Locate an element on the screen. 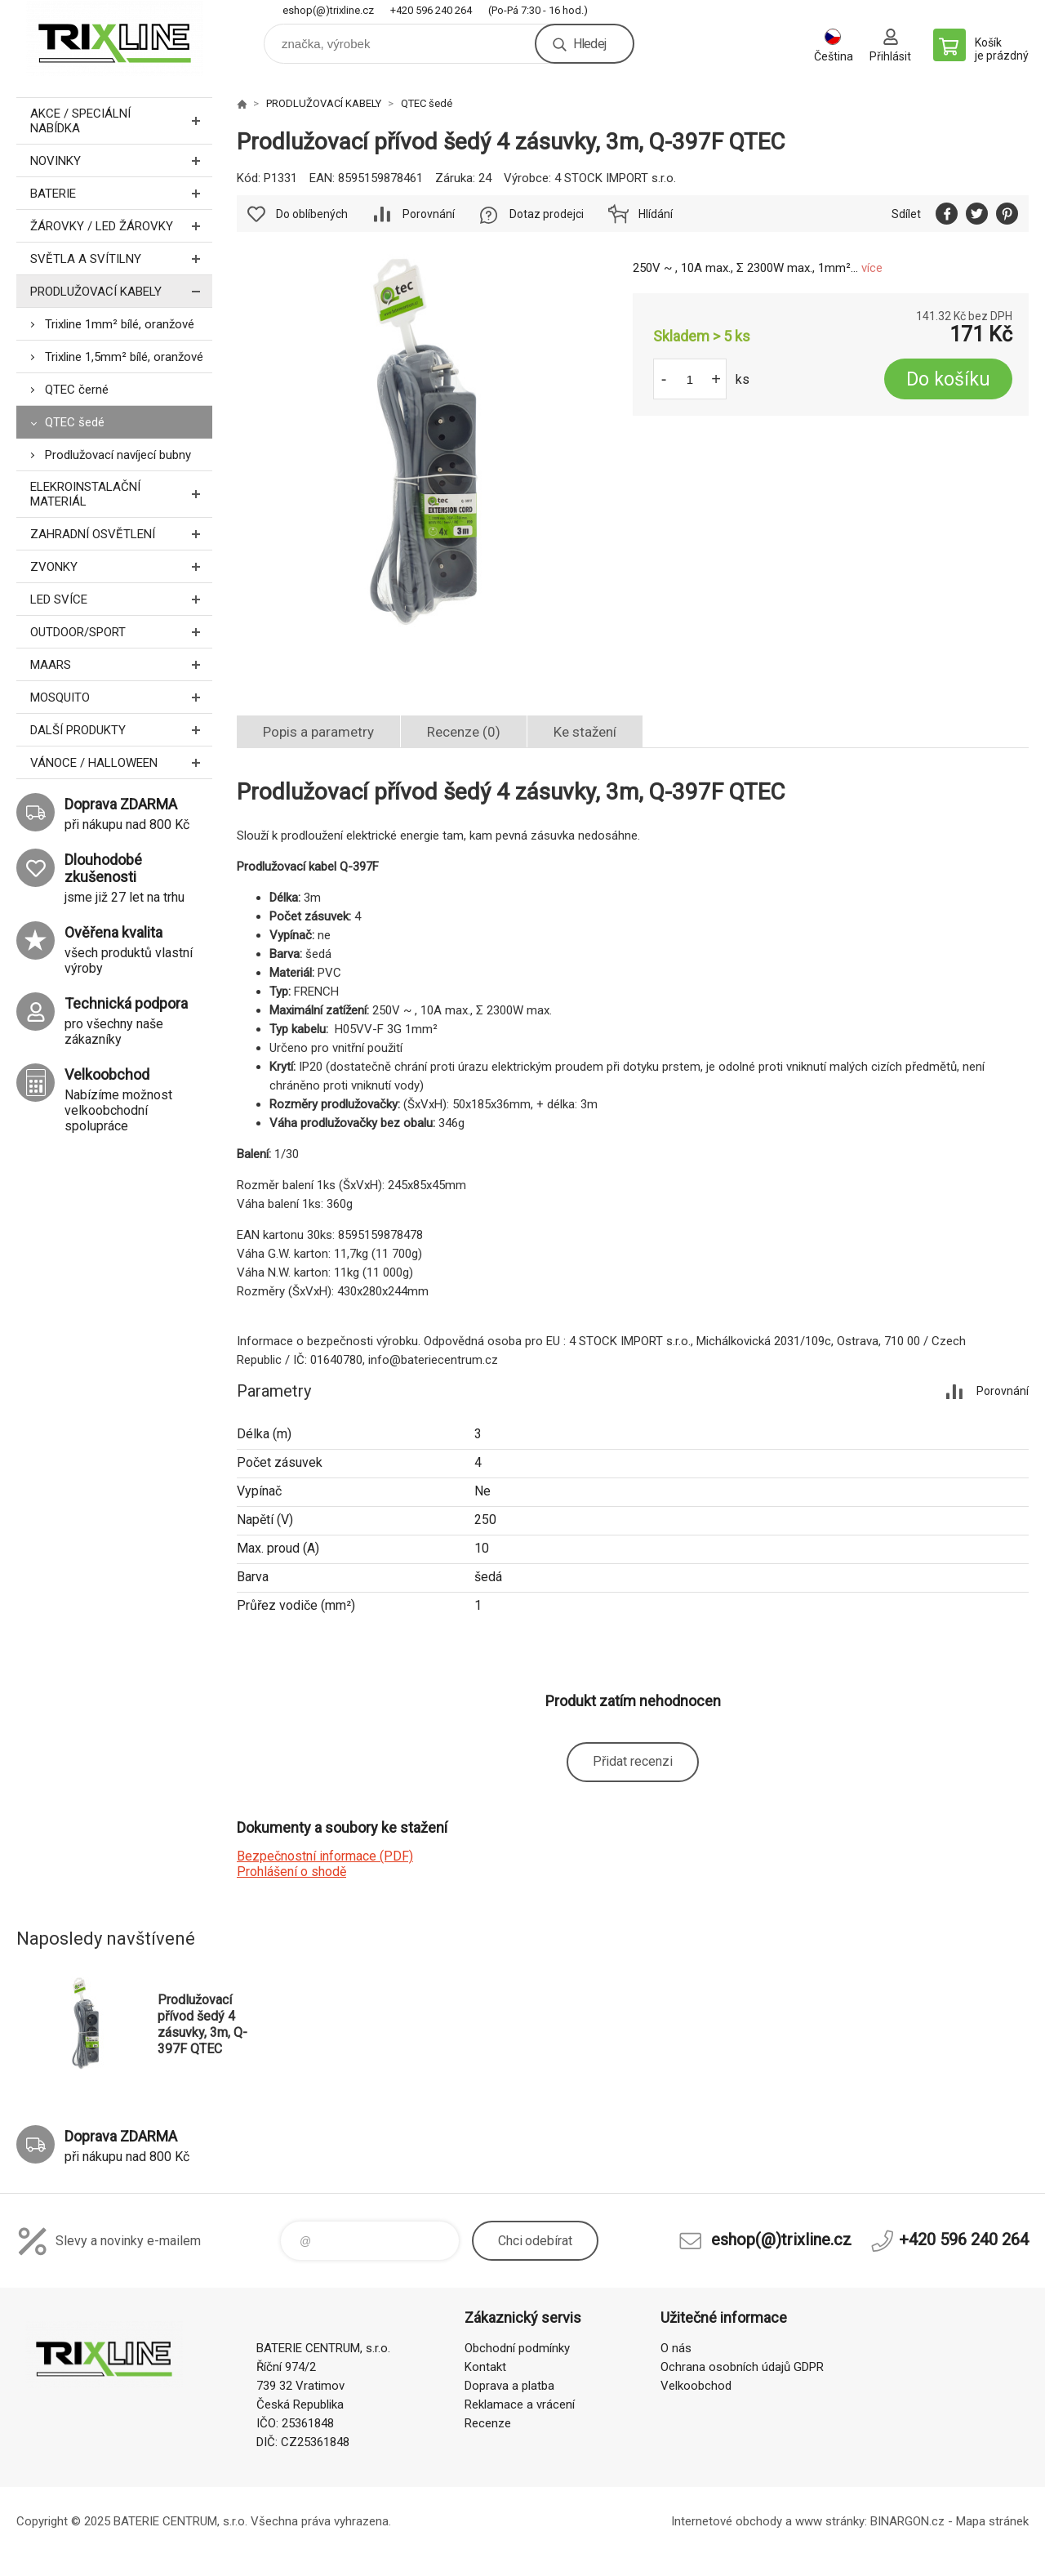 This screenshot has width=1045, height=2576. MOSQUITO is located at coordinates (121, 697).